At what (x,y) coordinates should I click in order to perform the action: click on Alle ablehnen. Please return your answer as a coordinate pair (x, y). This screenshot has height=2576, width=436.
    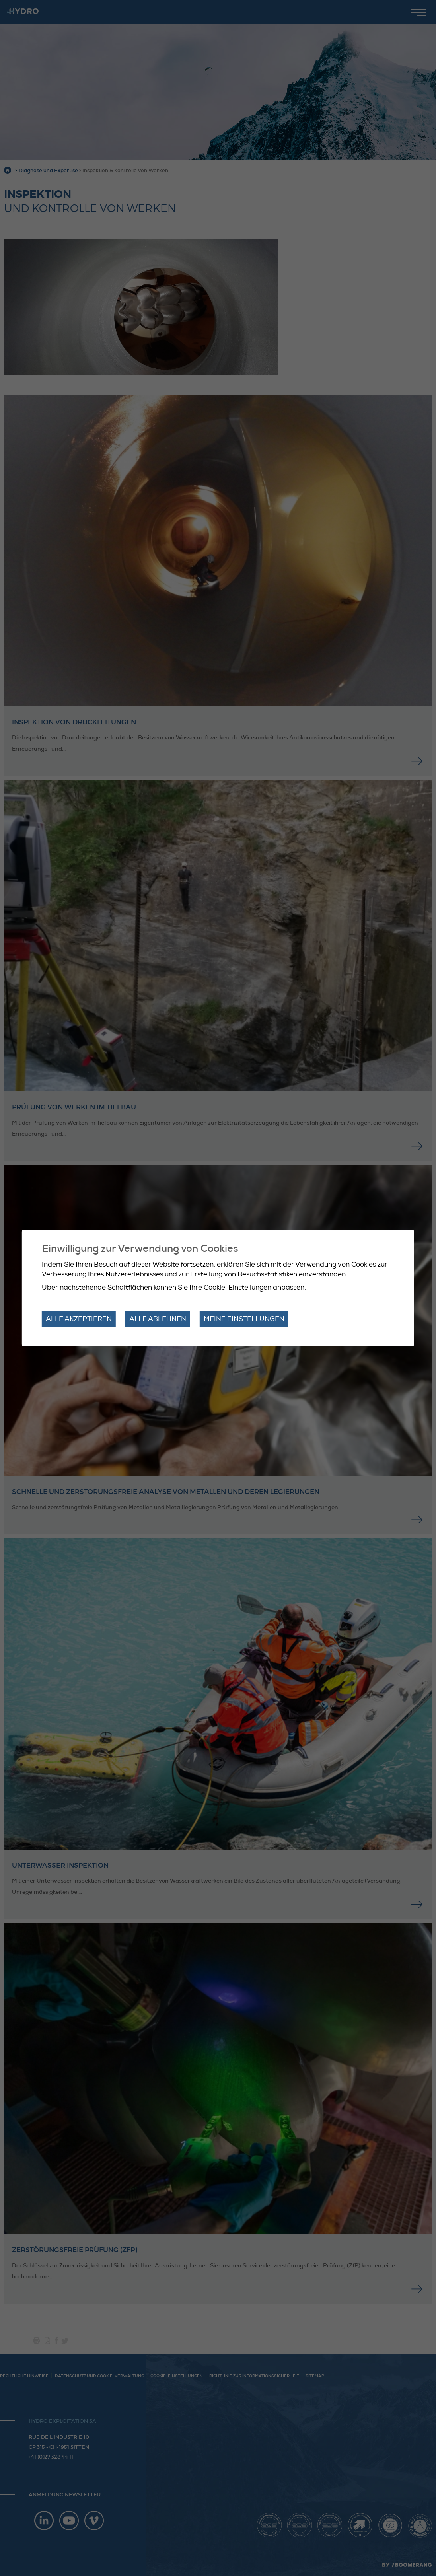
    Looking at the image, I should click on (157, 1319).